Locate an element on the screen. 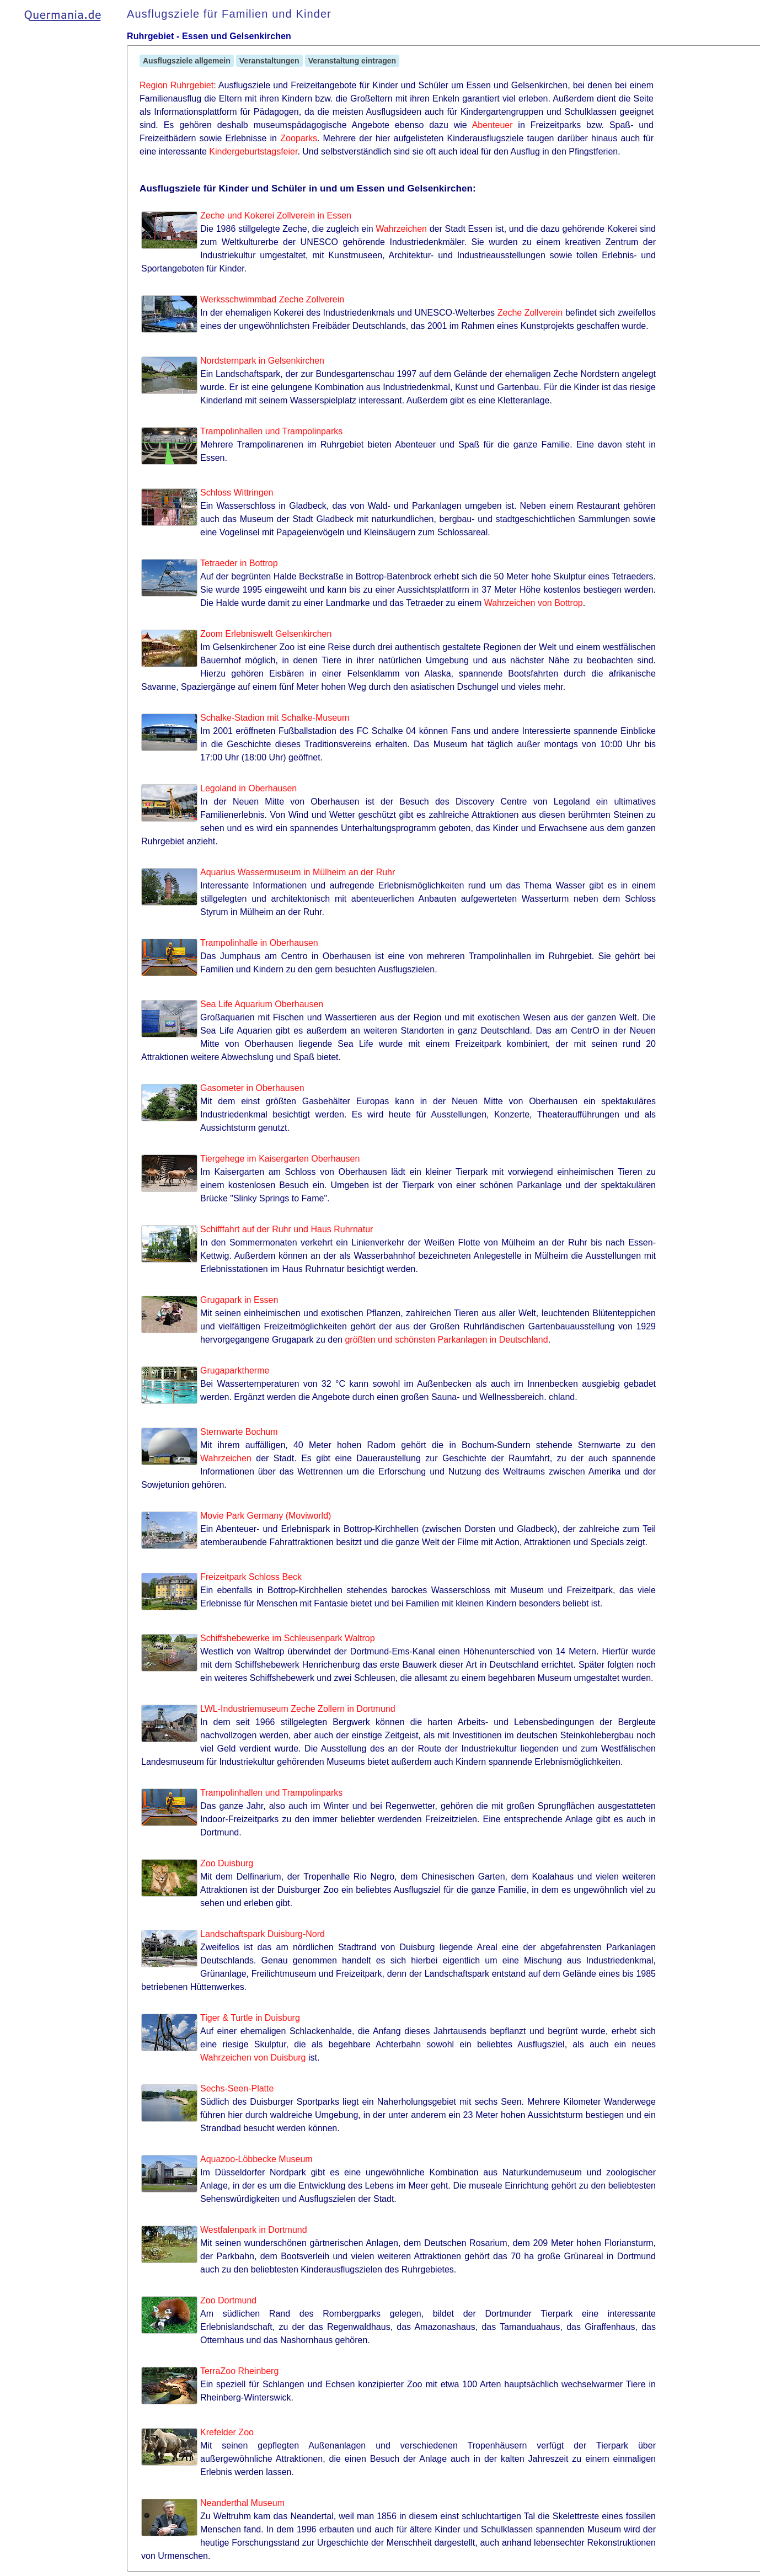 The image size is (760, 2576). Neanderthal Museum is located at coordinates (242, 2503).